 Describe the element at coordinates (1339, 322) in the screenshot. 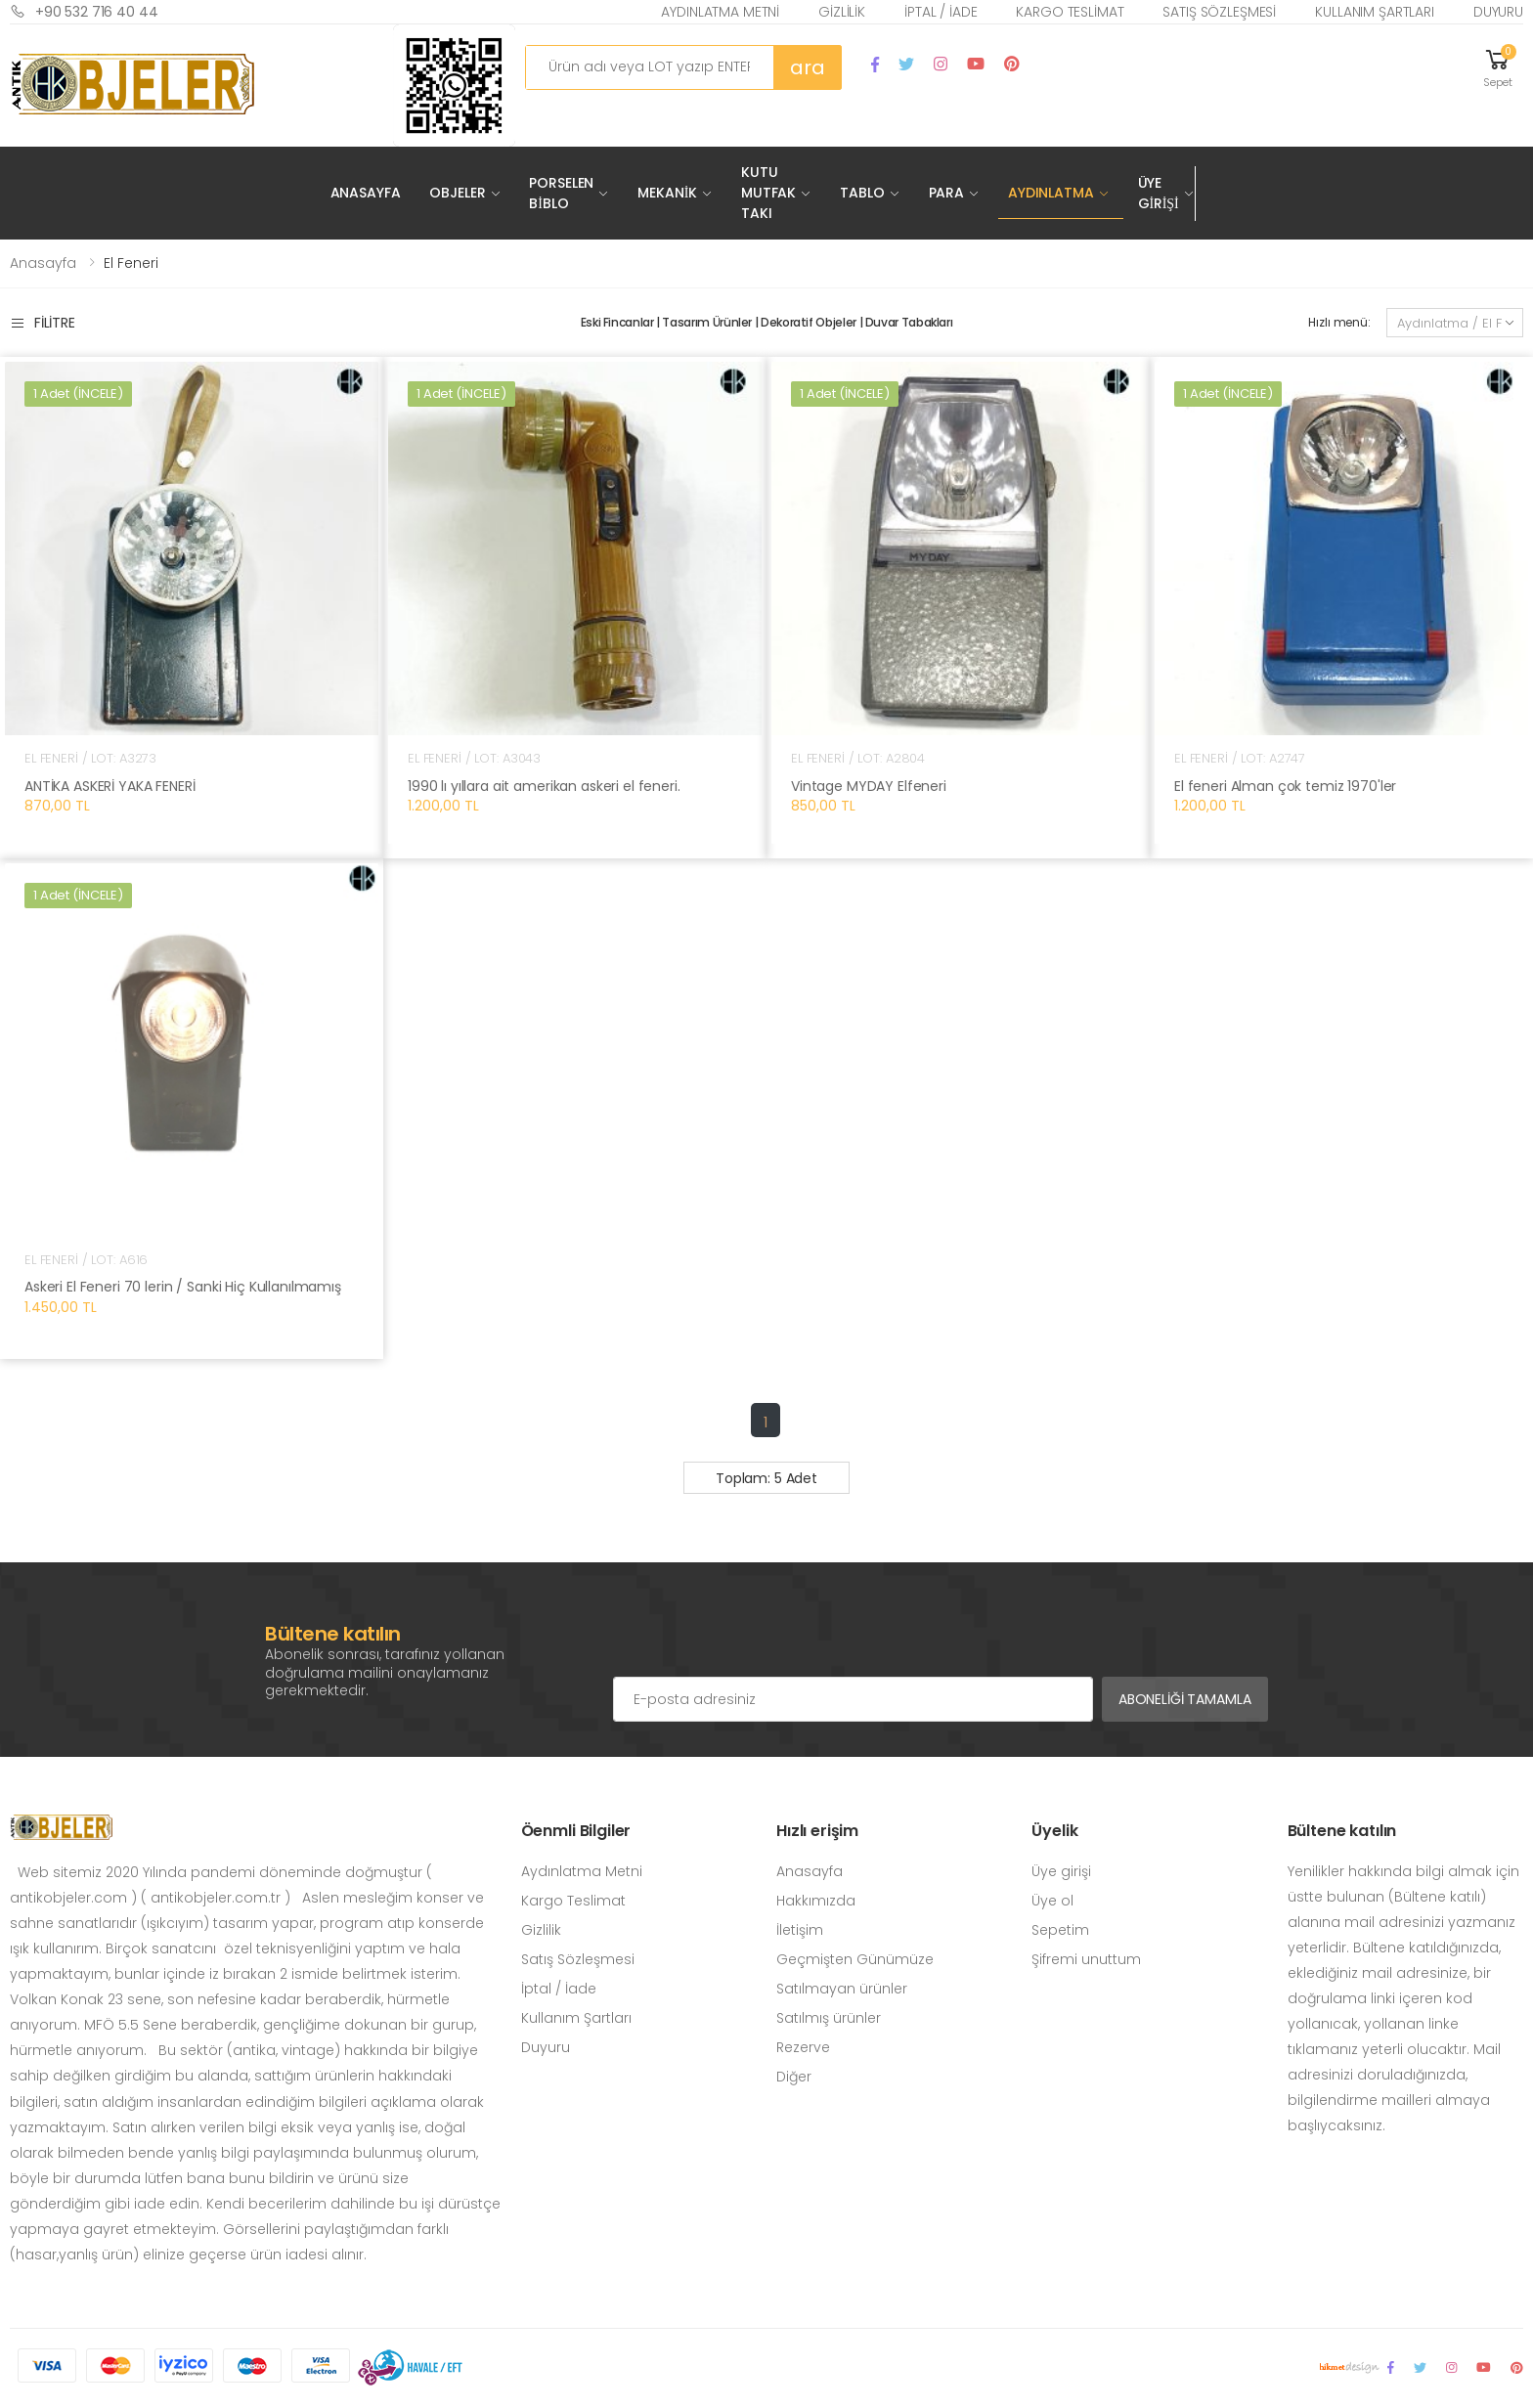

I see `Hızlı menü:` at that location.